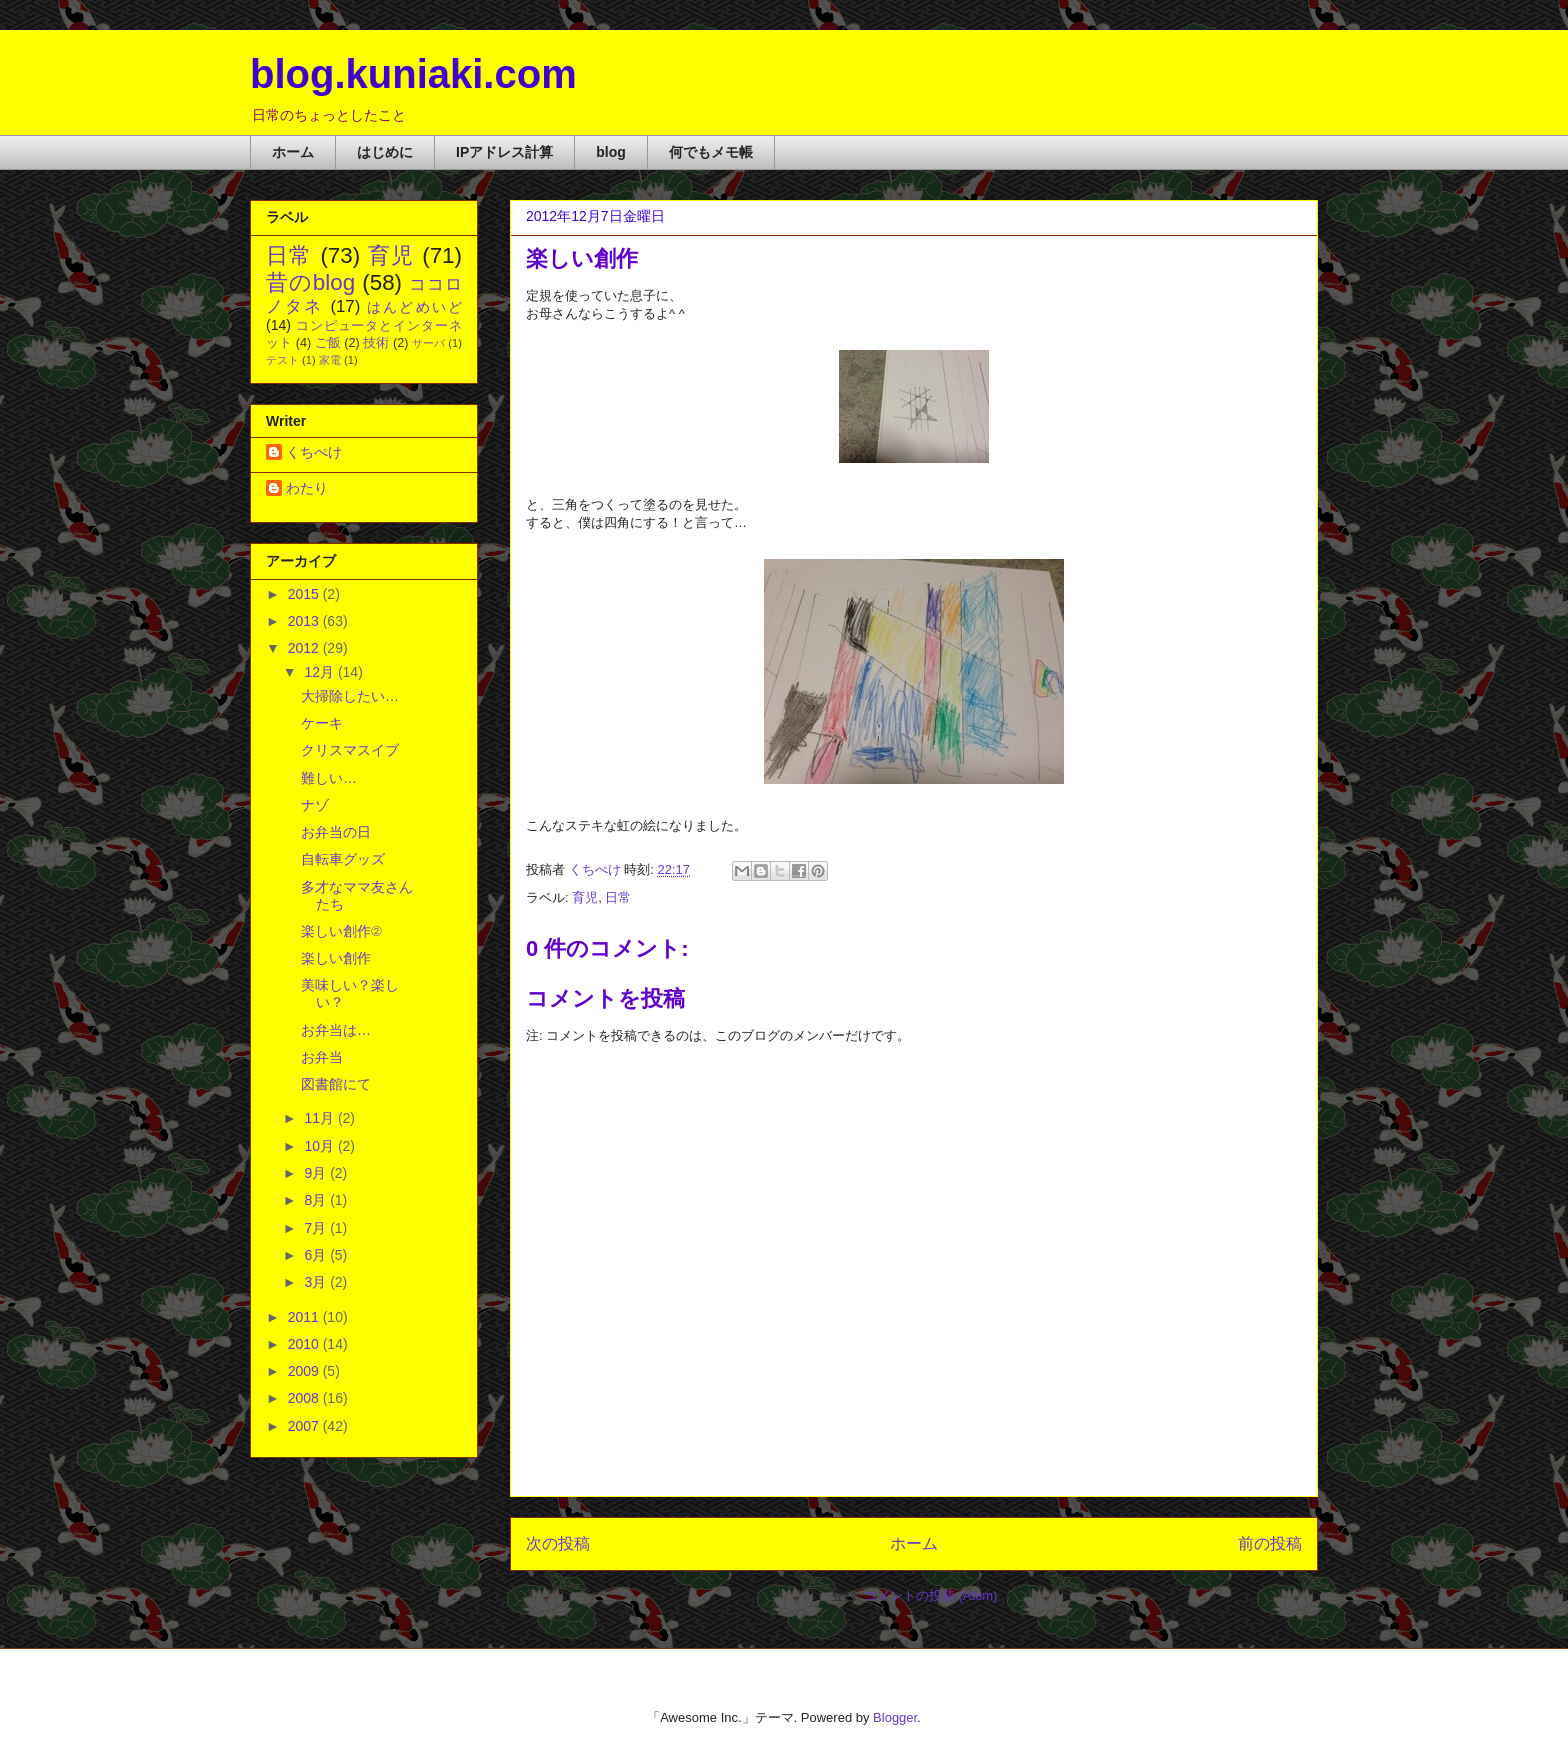  What do you see at coordinates (305, 1344) in the screenshot?
I see `2010` at bounding box center [305, 1344].